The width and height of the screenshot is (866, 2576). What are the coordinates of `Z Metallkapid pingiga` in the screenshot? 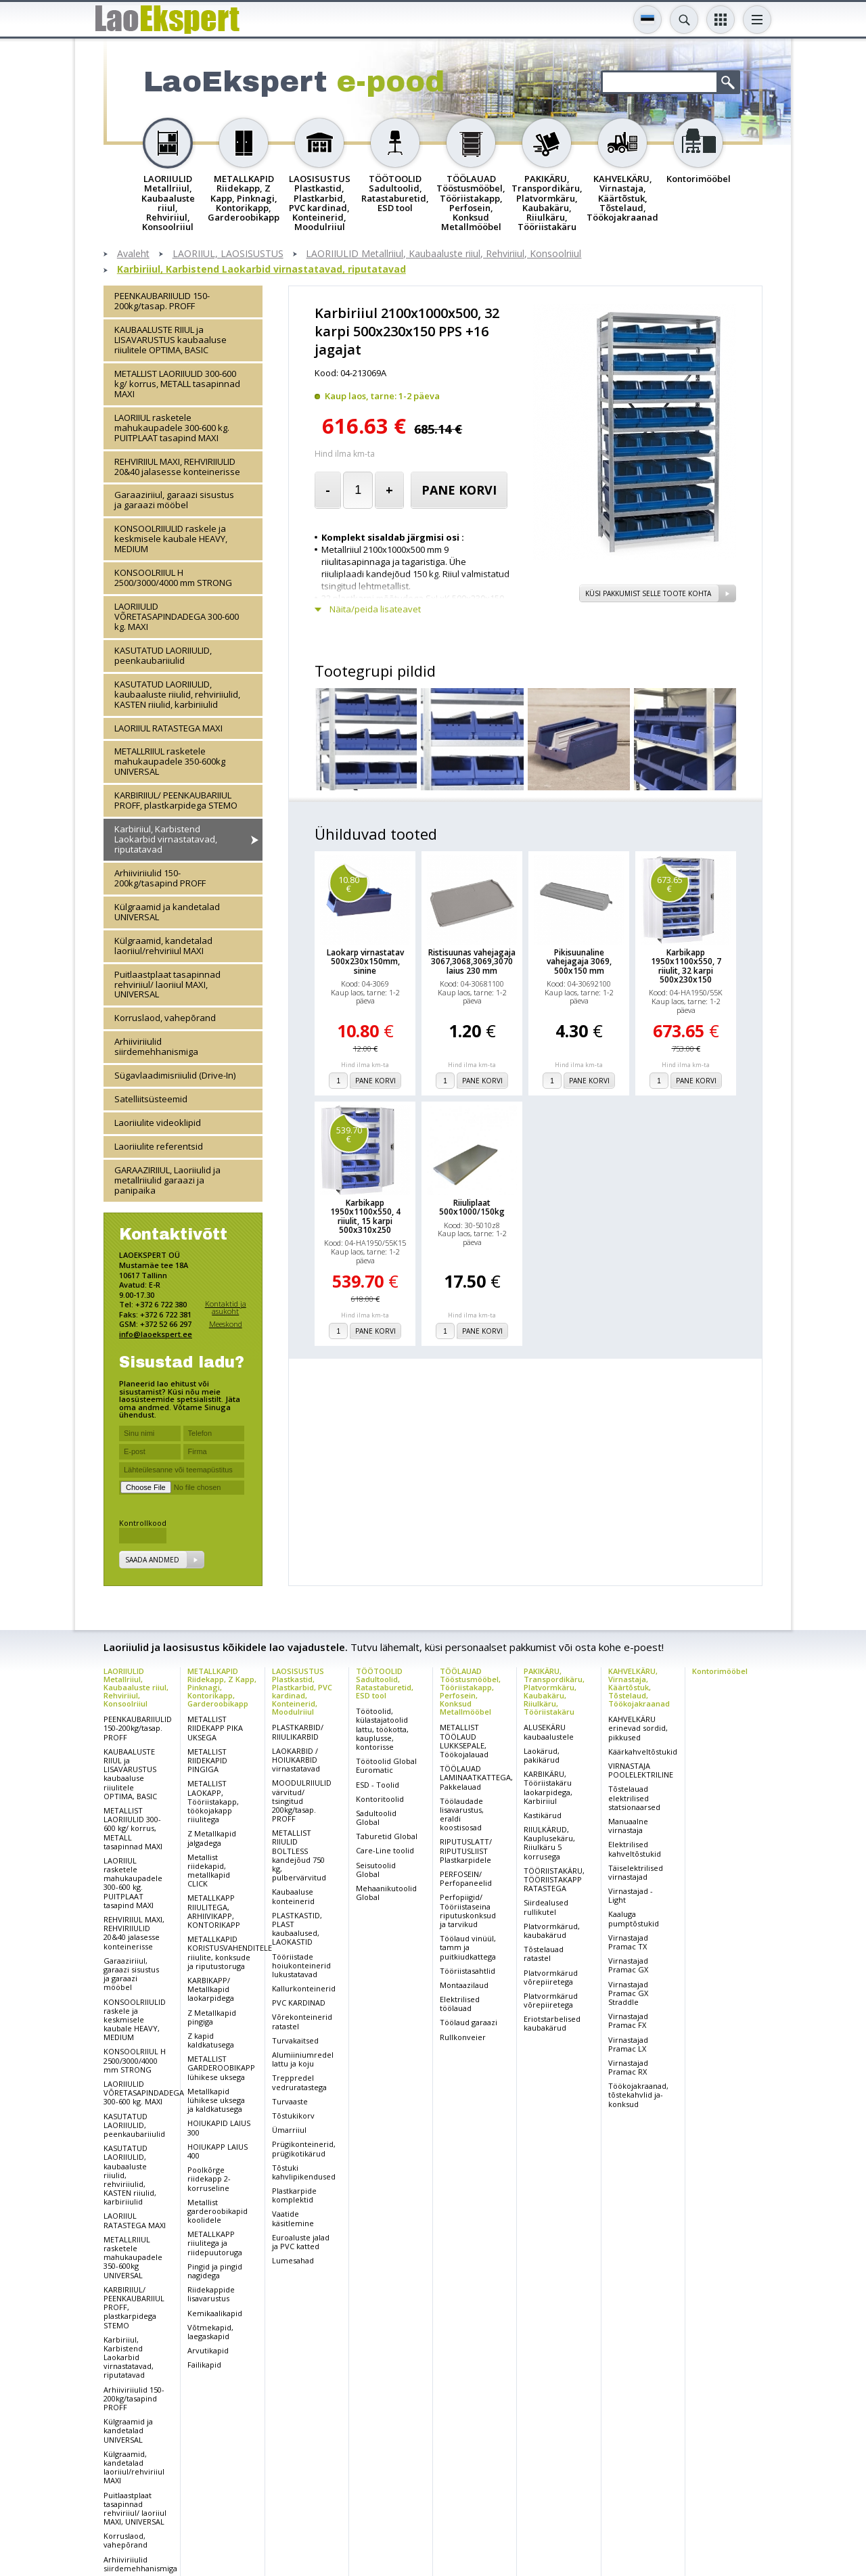 It's located at (211, 2017).